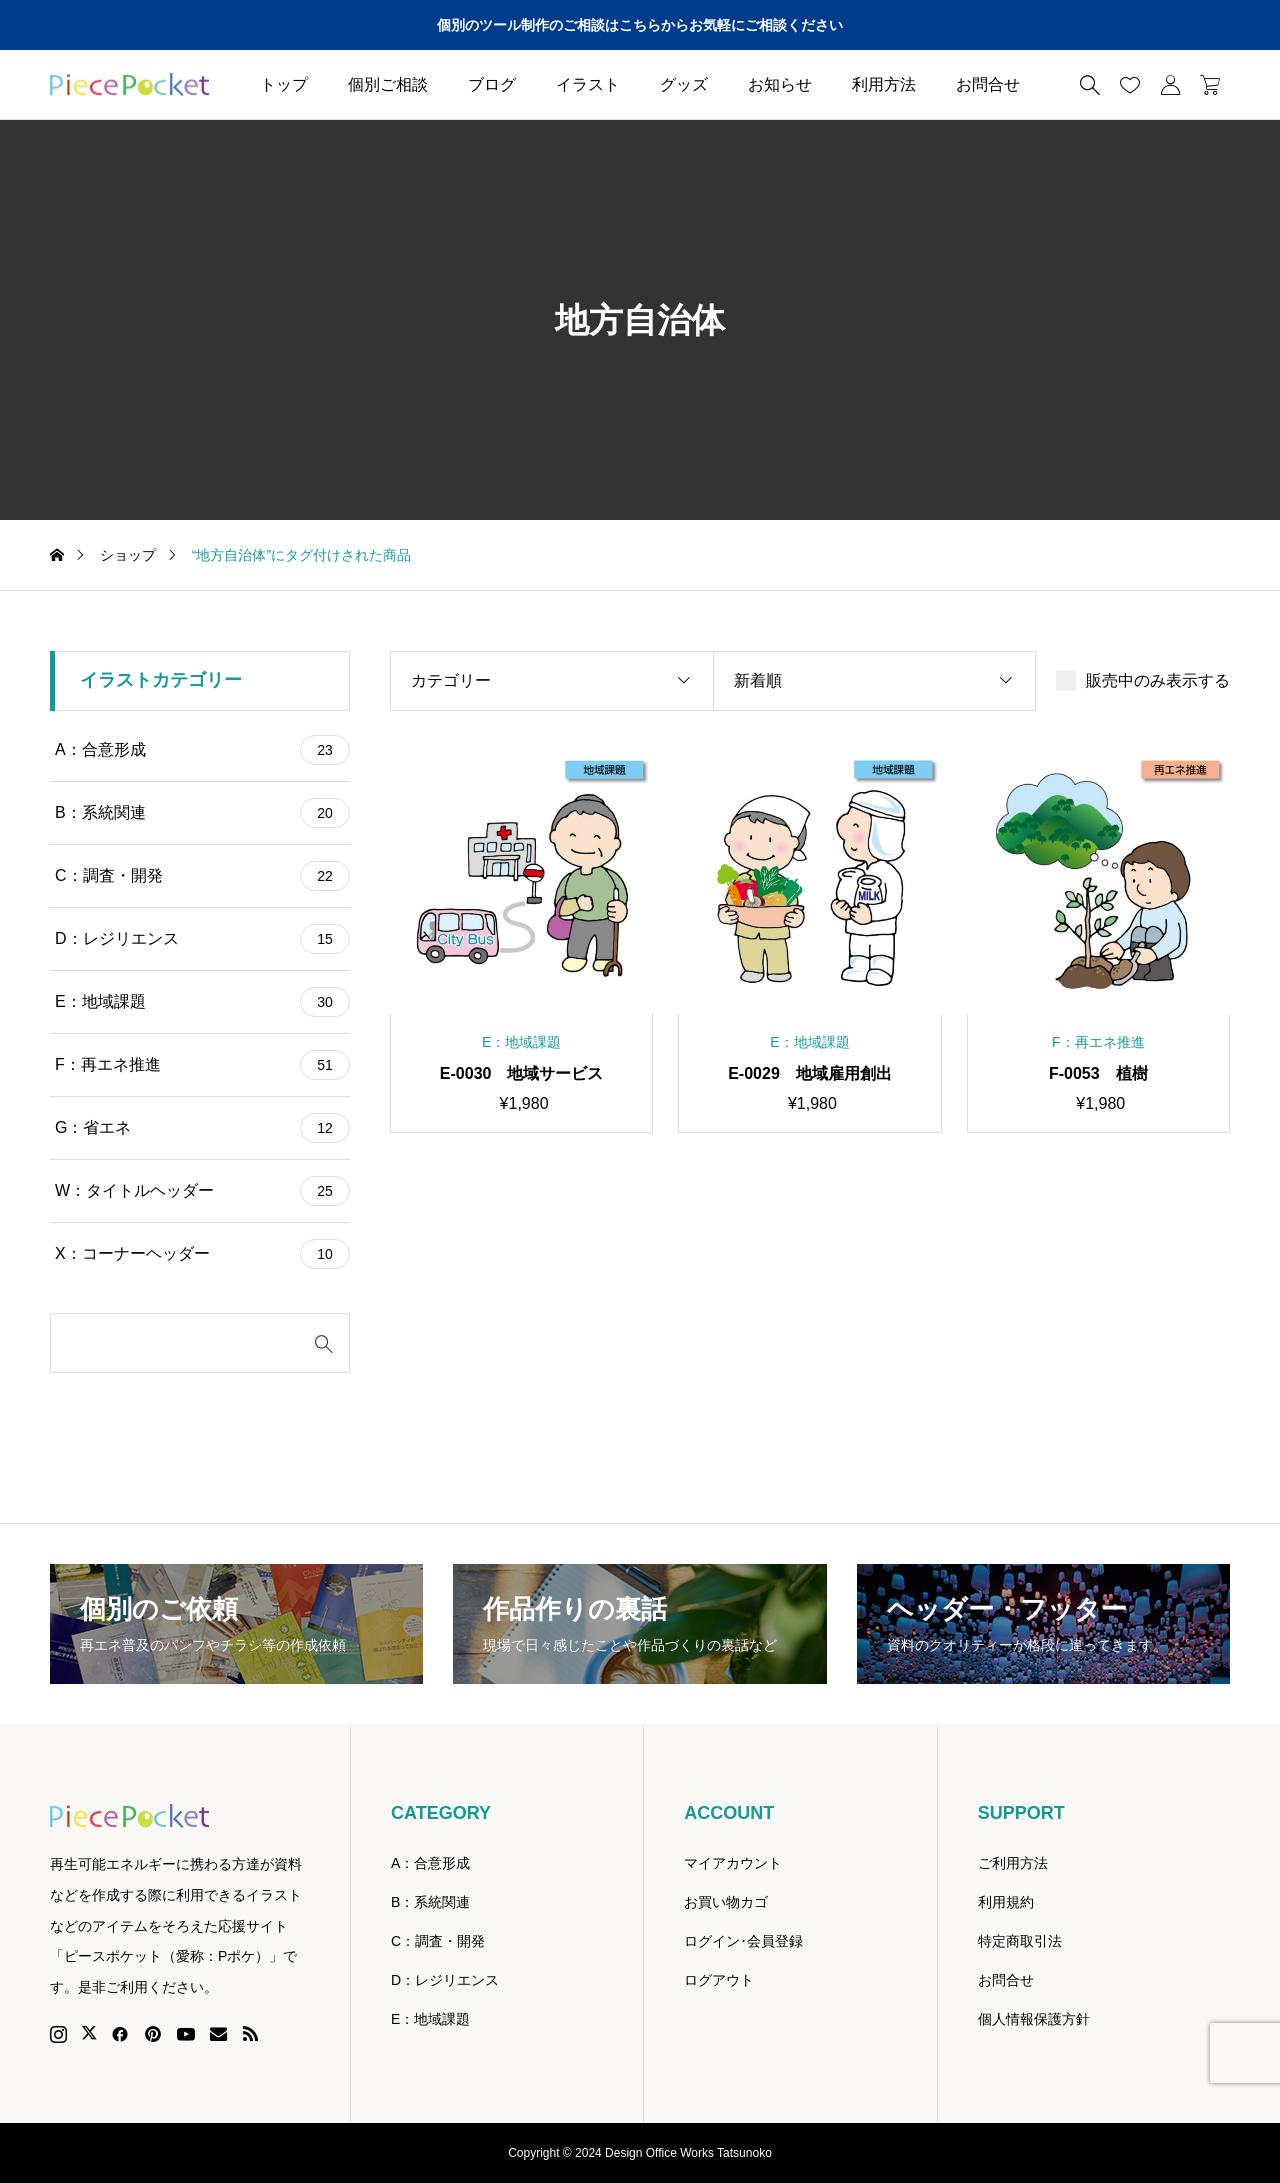  Describe the element at coordinates (1020, 1941) in the screenshot. I see `特定商取引法` at that location.